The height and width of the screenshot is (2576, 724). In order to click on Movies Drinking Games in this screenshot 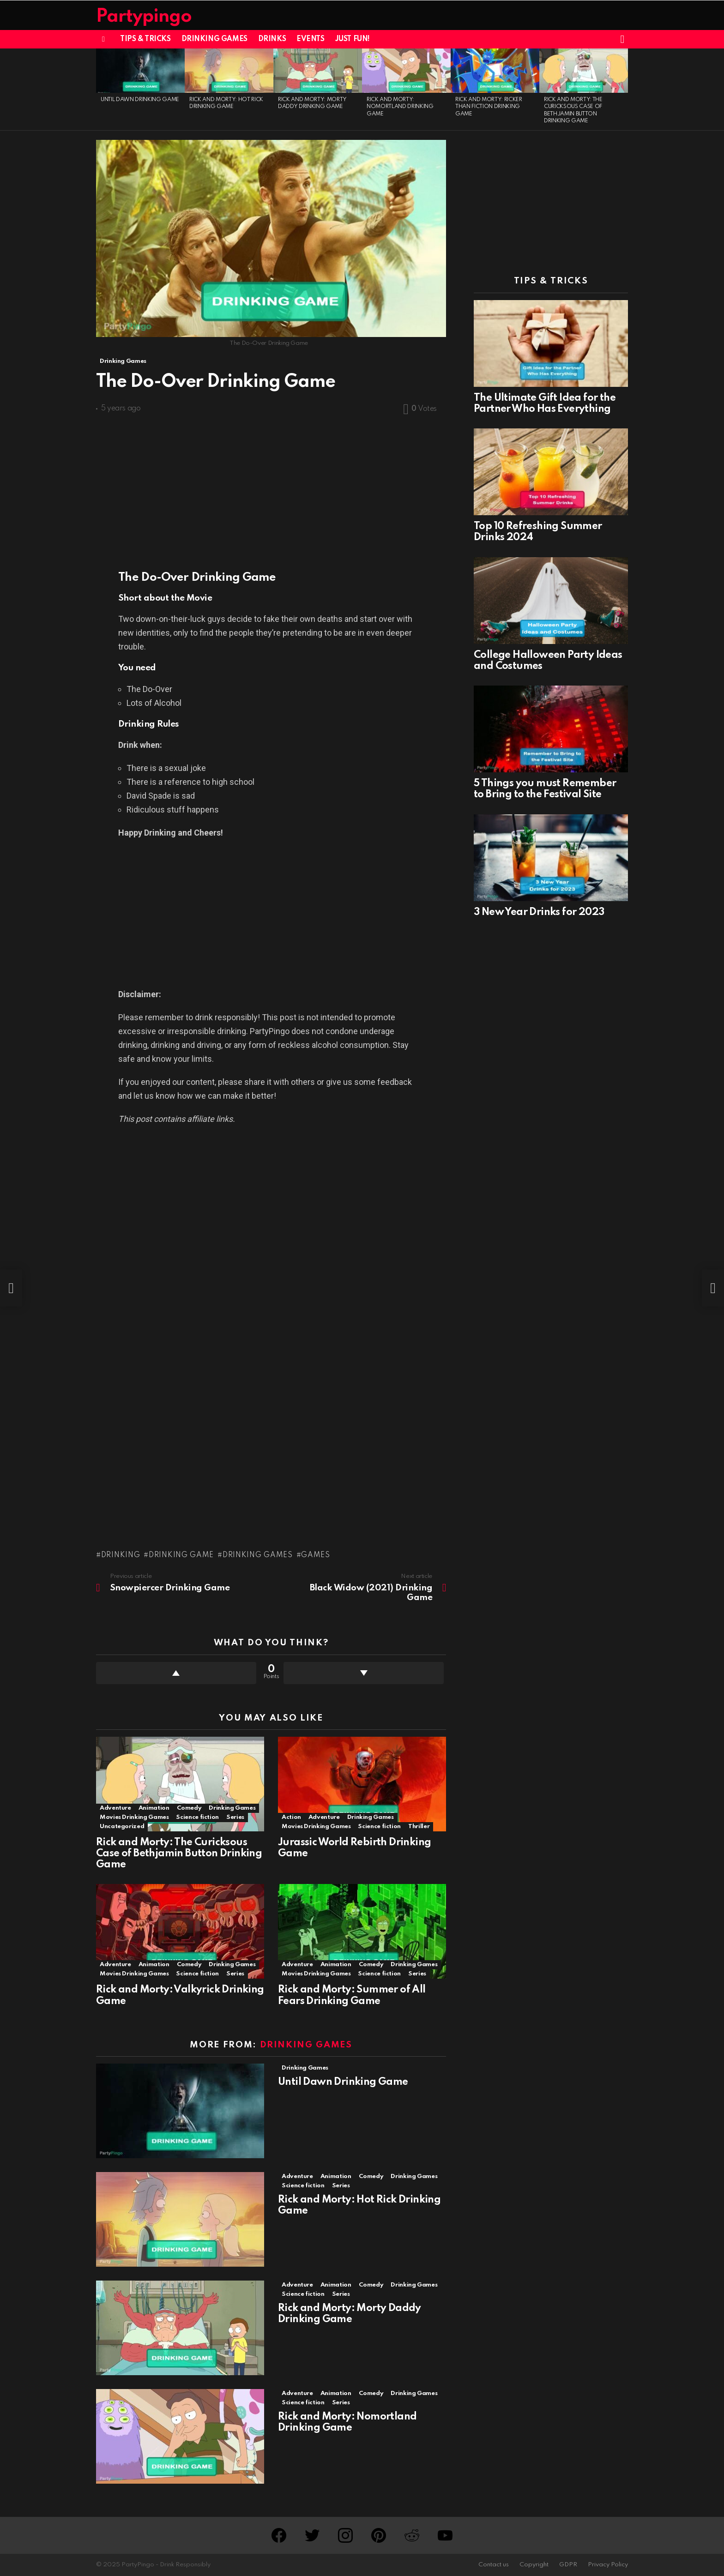, I will do `click(134, 1817)`.